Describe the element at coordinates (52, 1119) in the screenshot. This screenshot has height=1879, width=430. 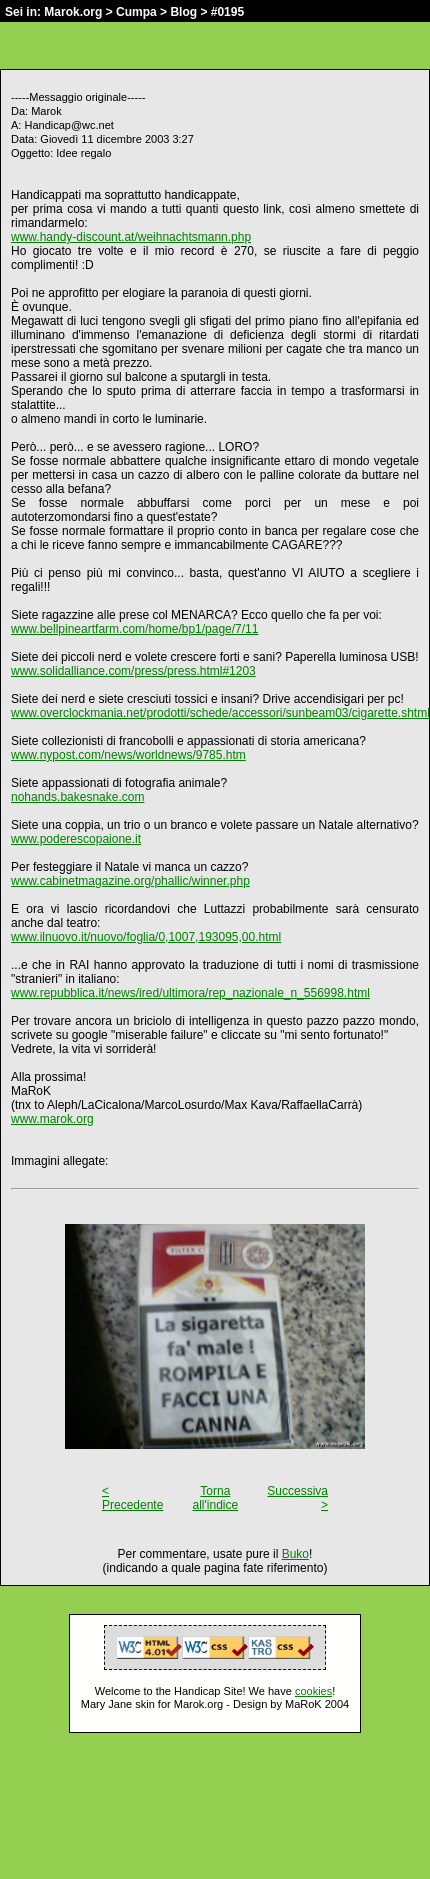
I see `www.marok.org` at that location.